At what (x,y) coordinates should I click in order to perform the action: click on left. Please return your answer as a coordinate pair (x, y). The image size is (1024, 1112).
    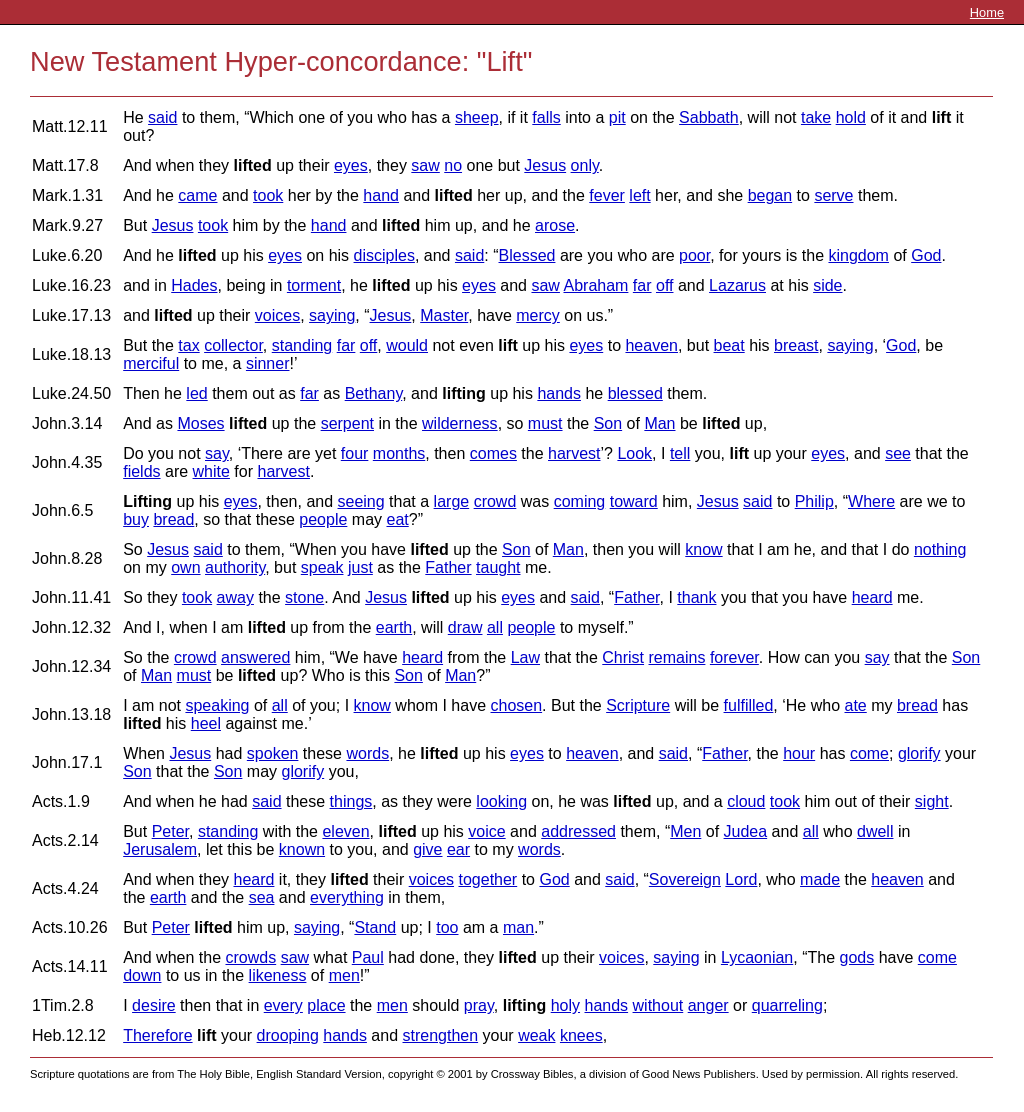
    Looking at the image, I should click on (639, 195).